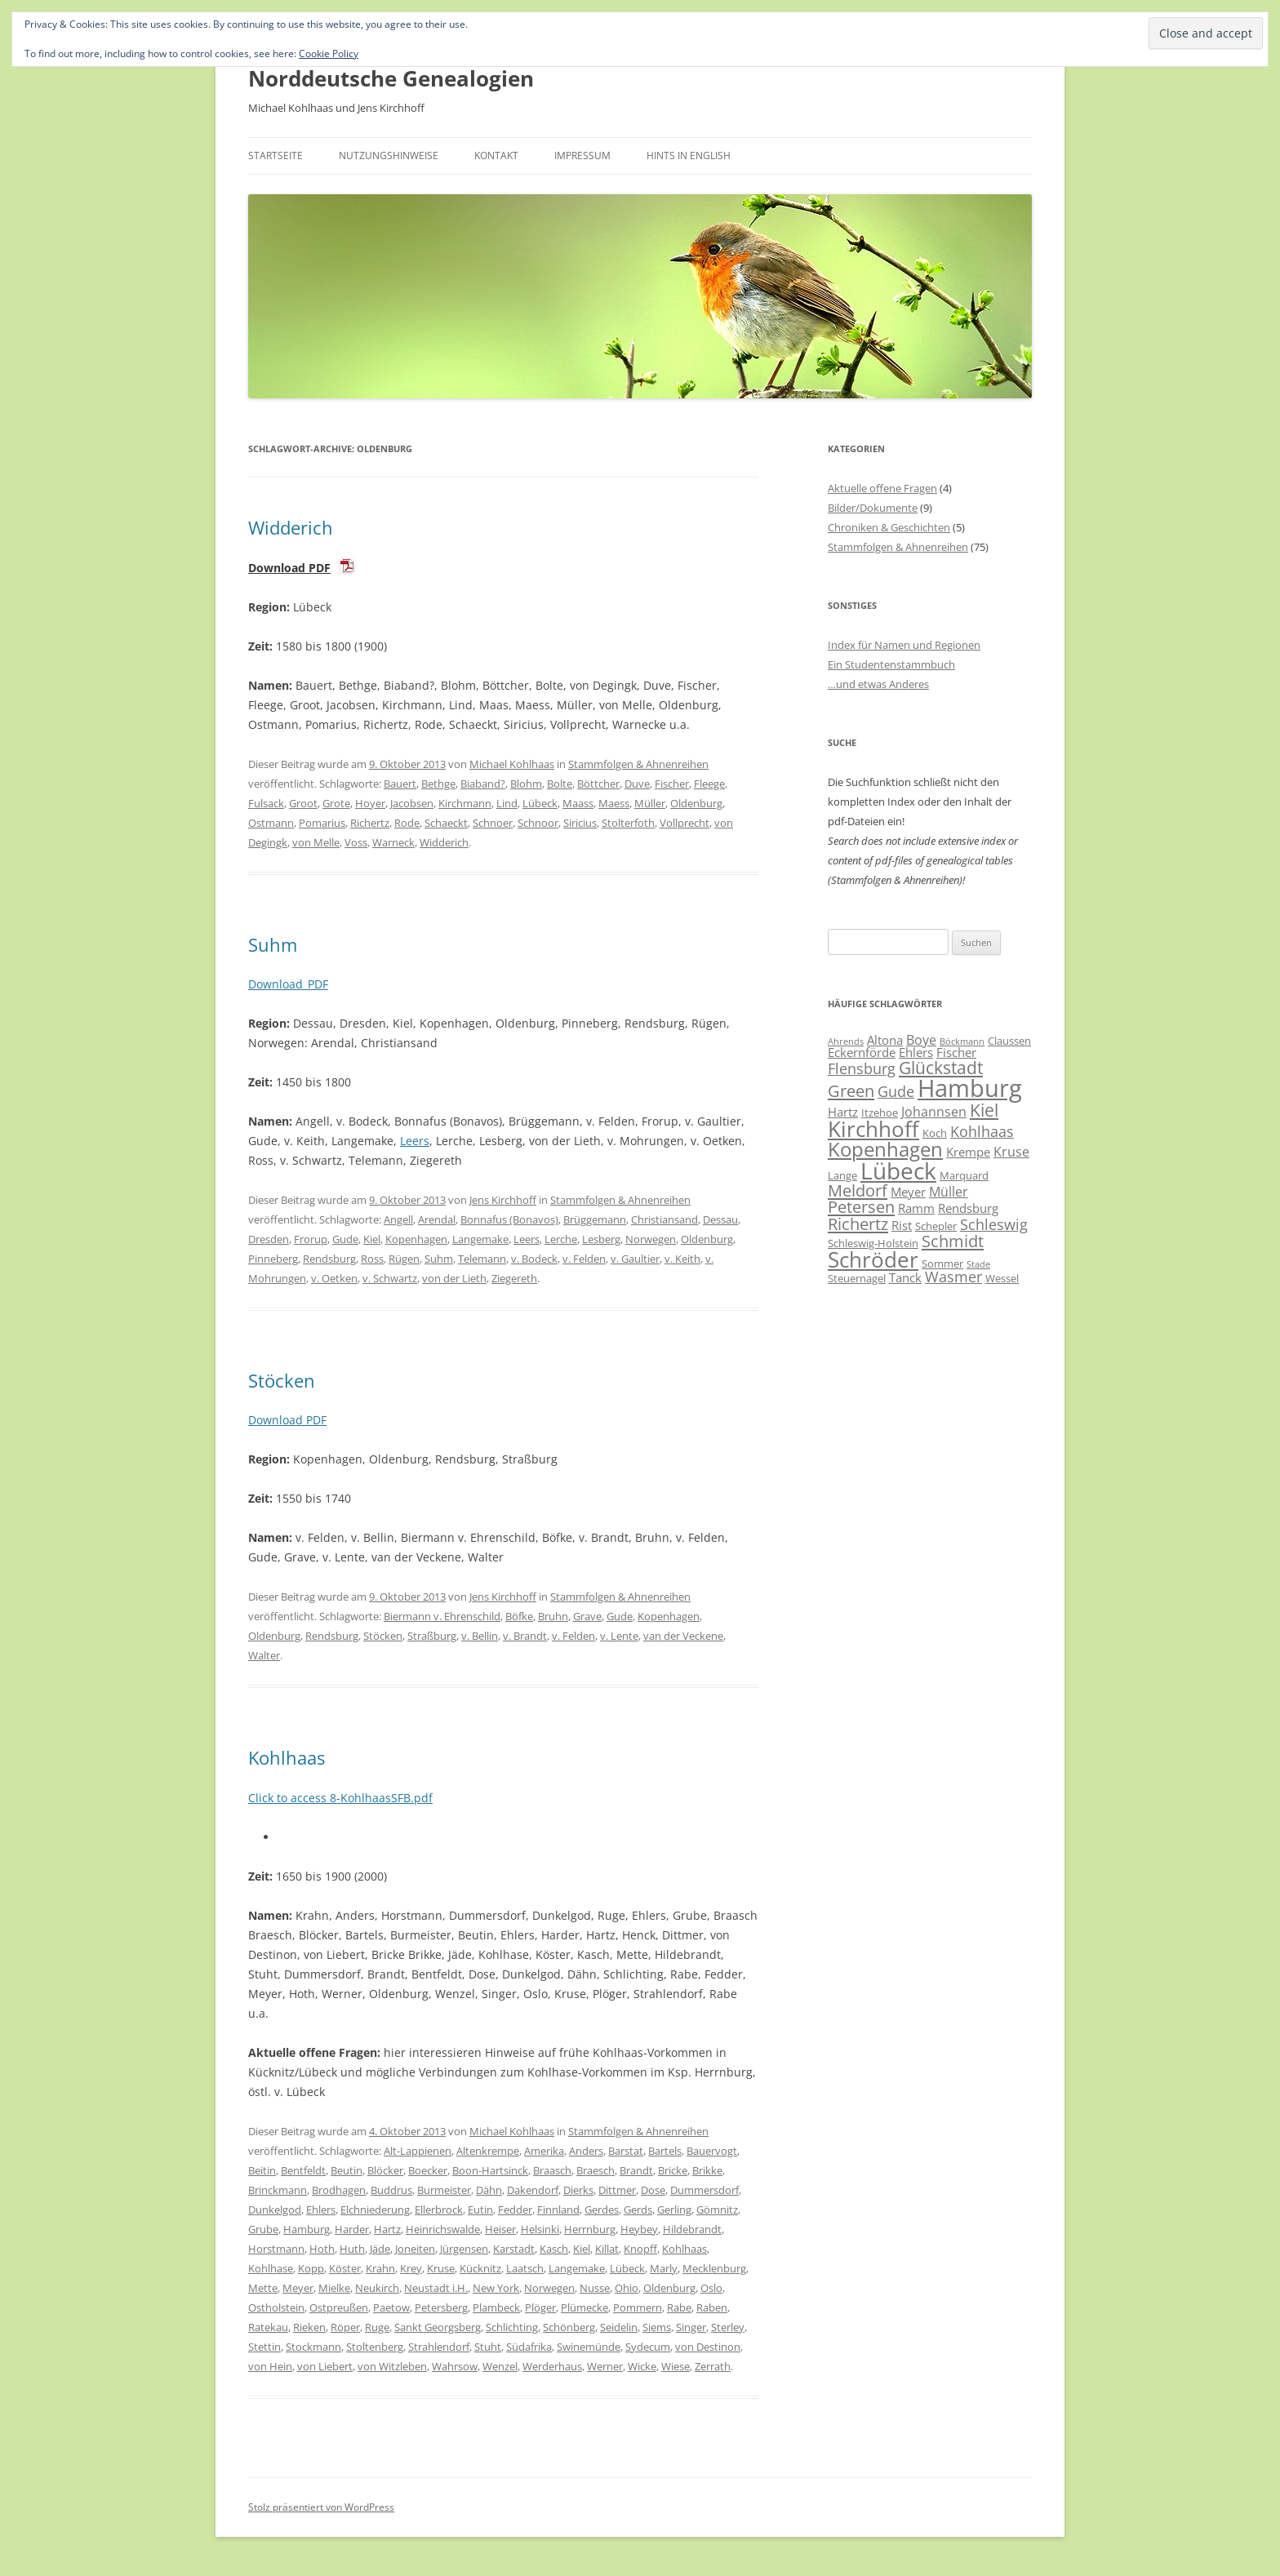  What do you see at coordinates (268, 2327) in the screenshot?
I see `Ratekau` at bounding box center [268, 2327].